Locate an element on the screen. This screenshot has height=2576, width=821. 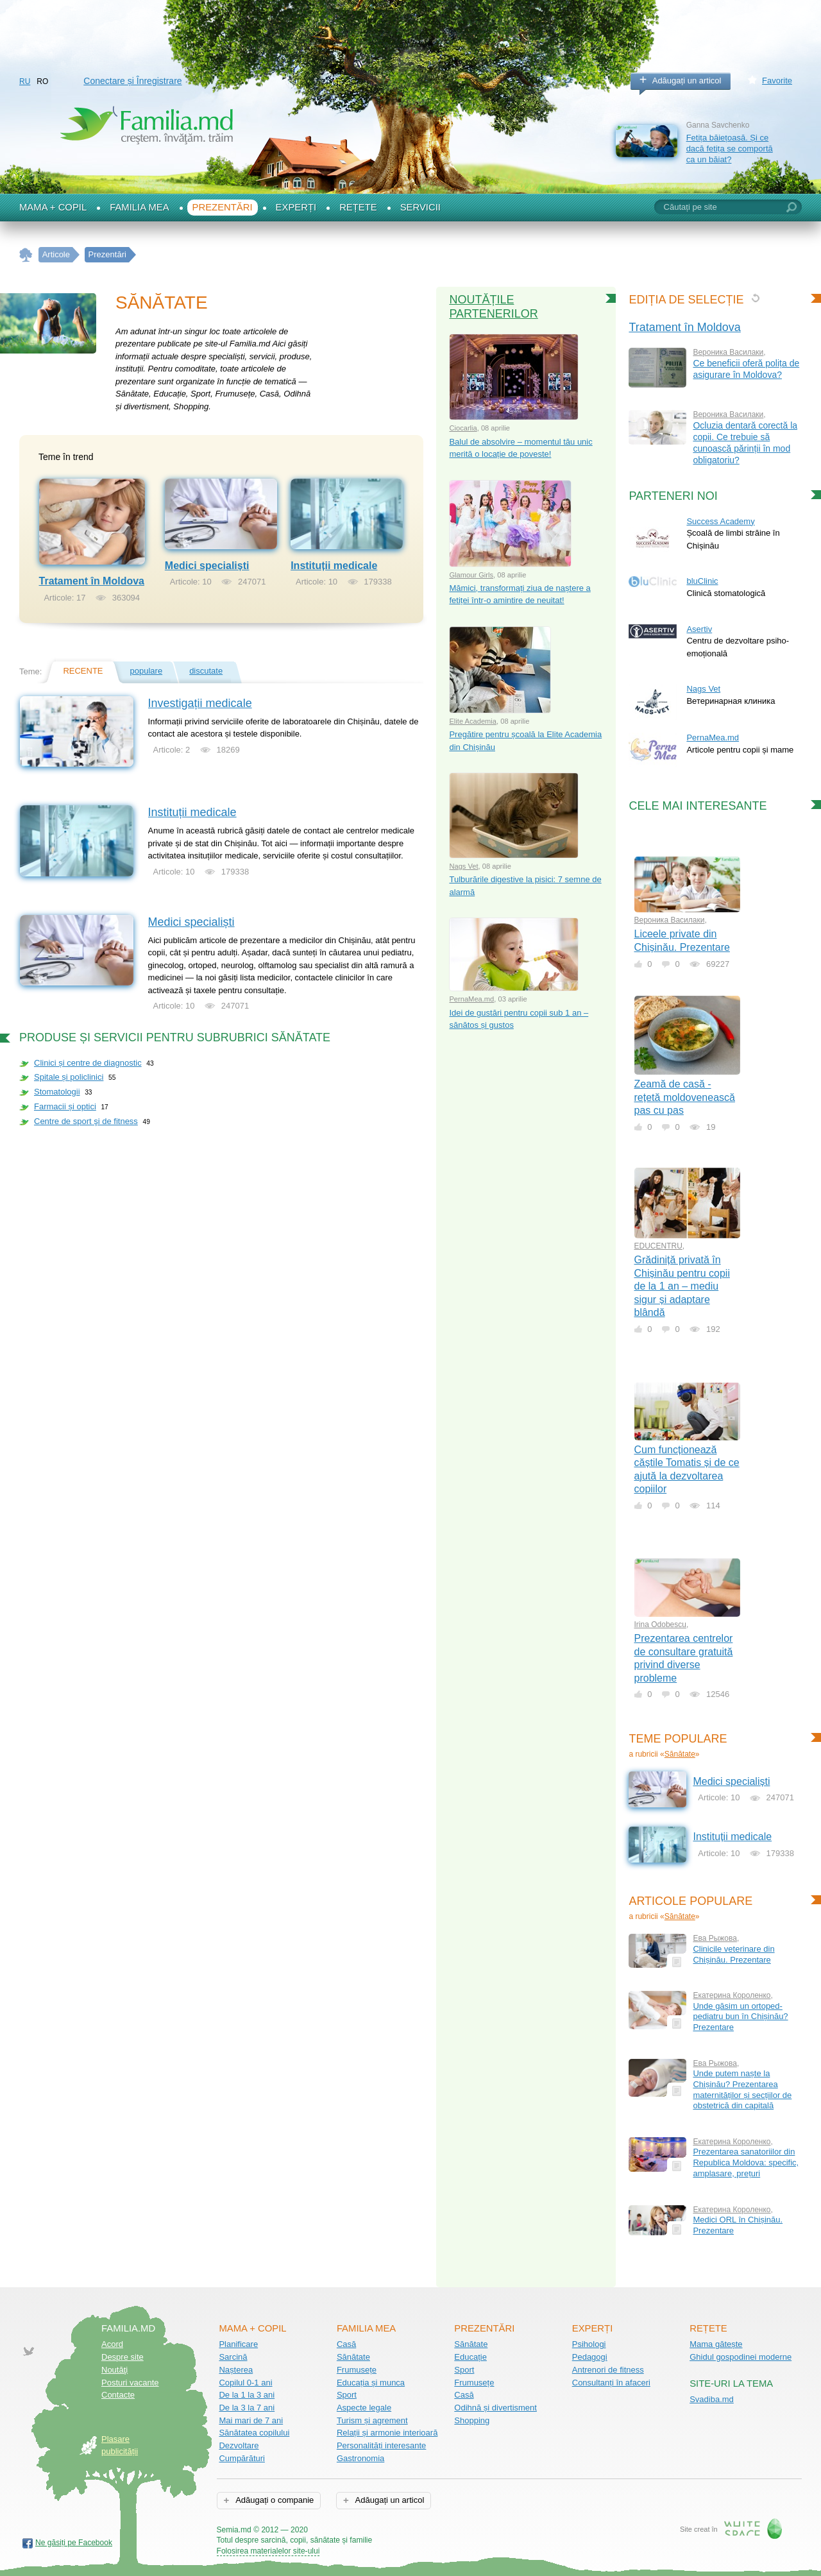
Odihnă și divertisment is located at coordinates (495, 2407).